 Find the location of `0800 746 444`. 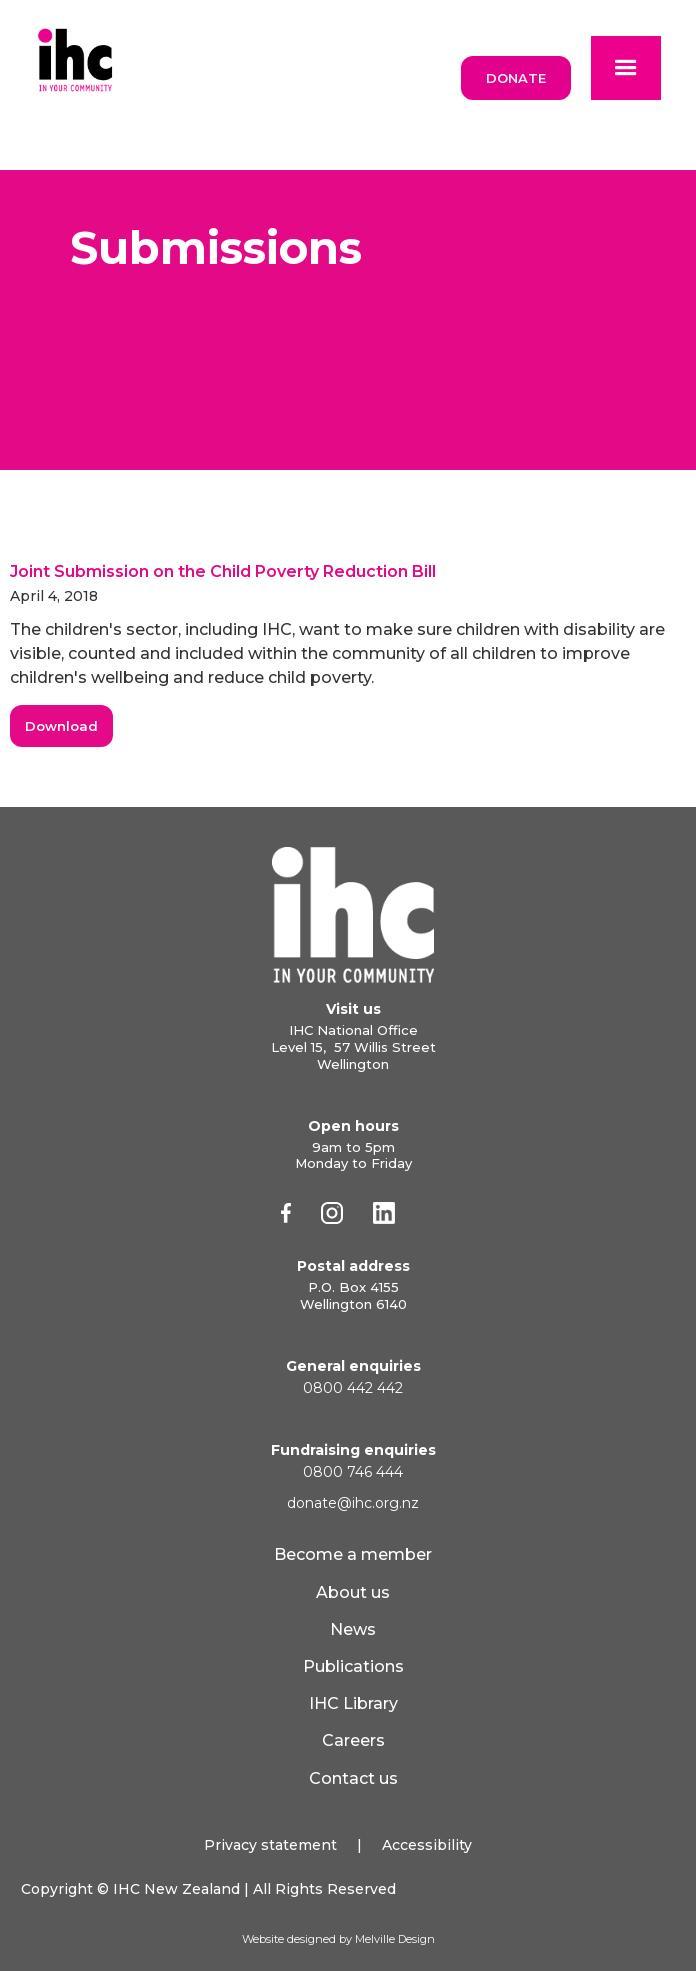

0800 746 444 is located at coordinates (353, 1472).